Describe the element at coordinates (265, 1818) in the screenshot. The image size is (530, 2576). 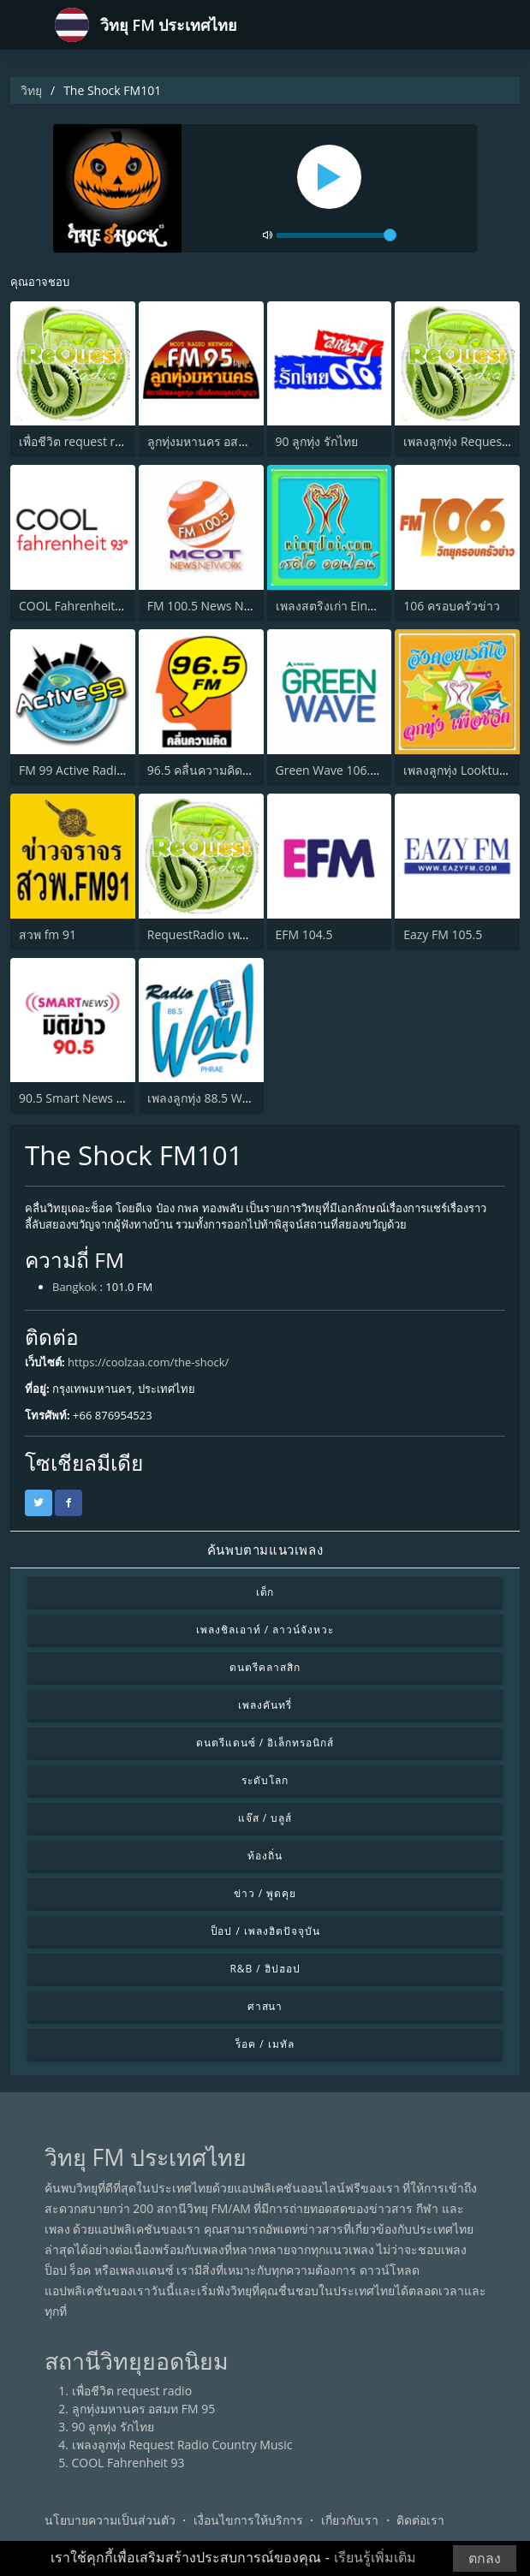
I see `แจ๊ส / บลูส์` at that location.